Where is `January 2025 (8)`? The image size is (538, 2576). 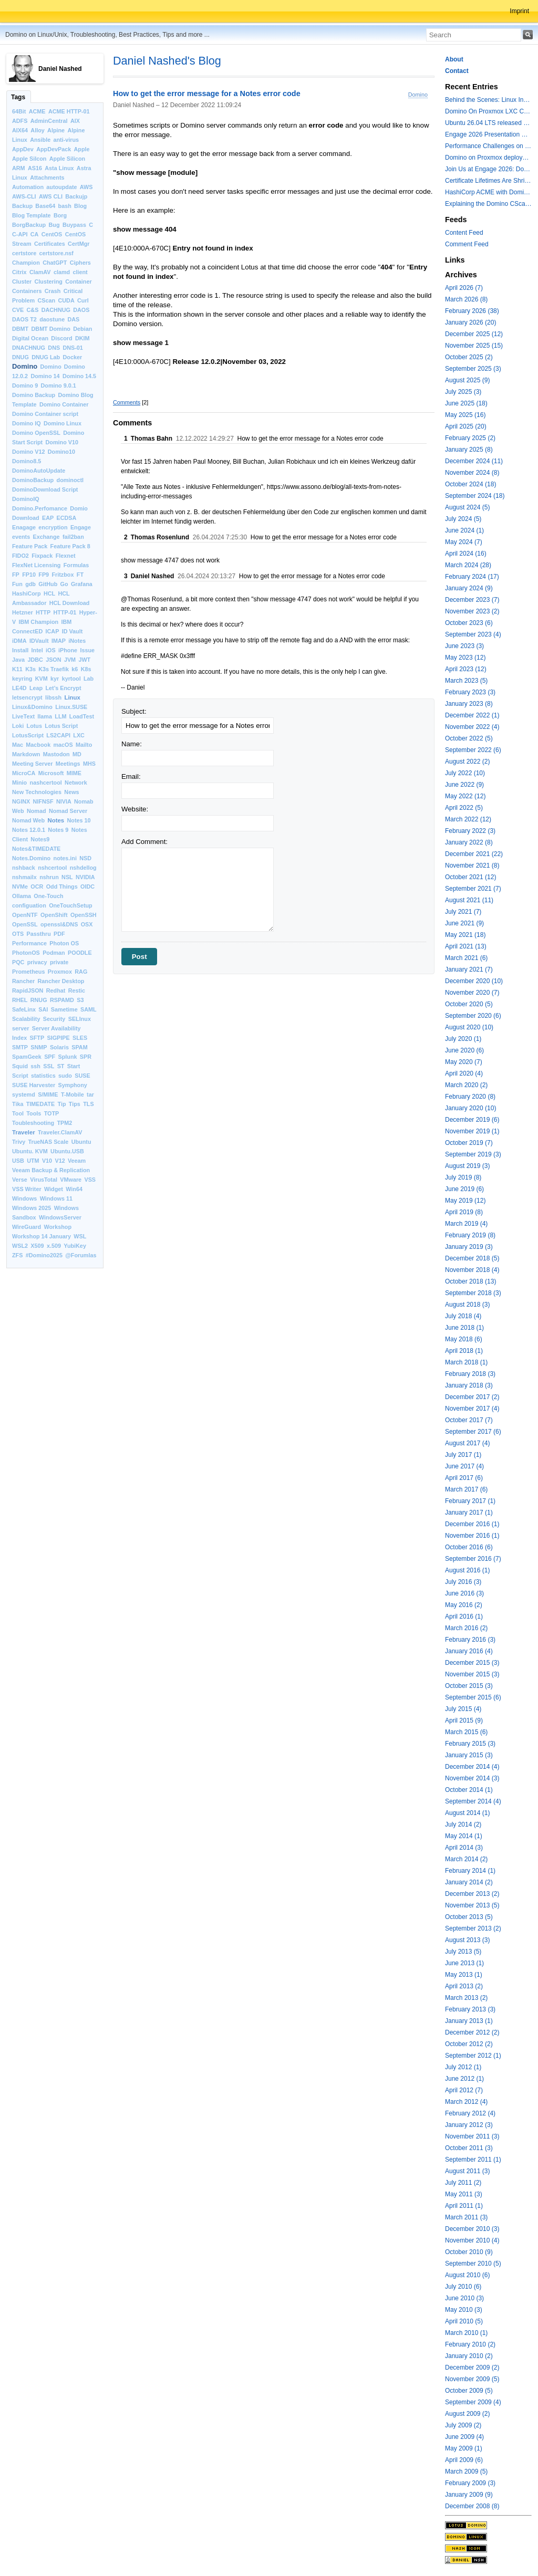 January 2025 (8) is located at coordinates (469, 449).